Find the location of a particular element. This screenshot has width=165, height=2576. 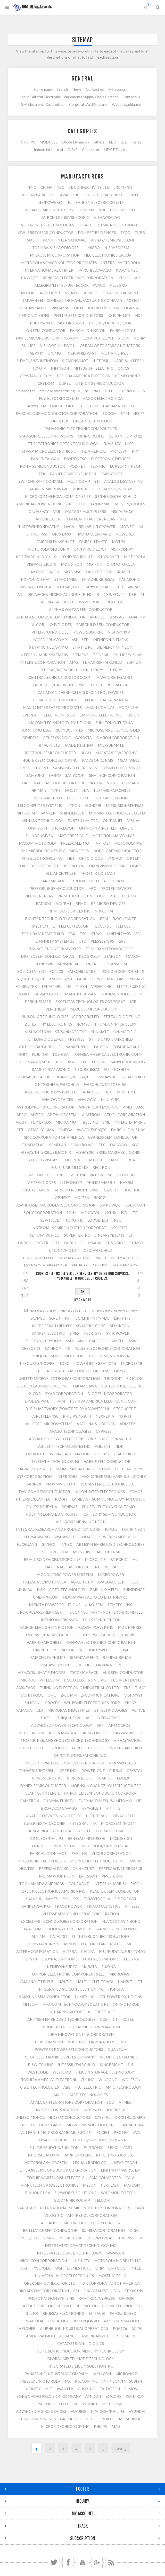

INFINEON/ERICSSON is located at coordinates (59, 1620).